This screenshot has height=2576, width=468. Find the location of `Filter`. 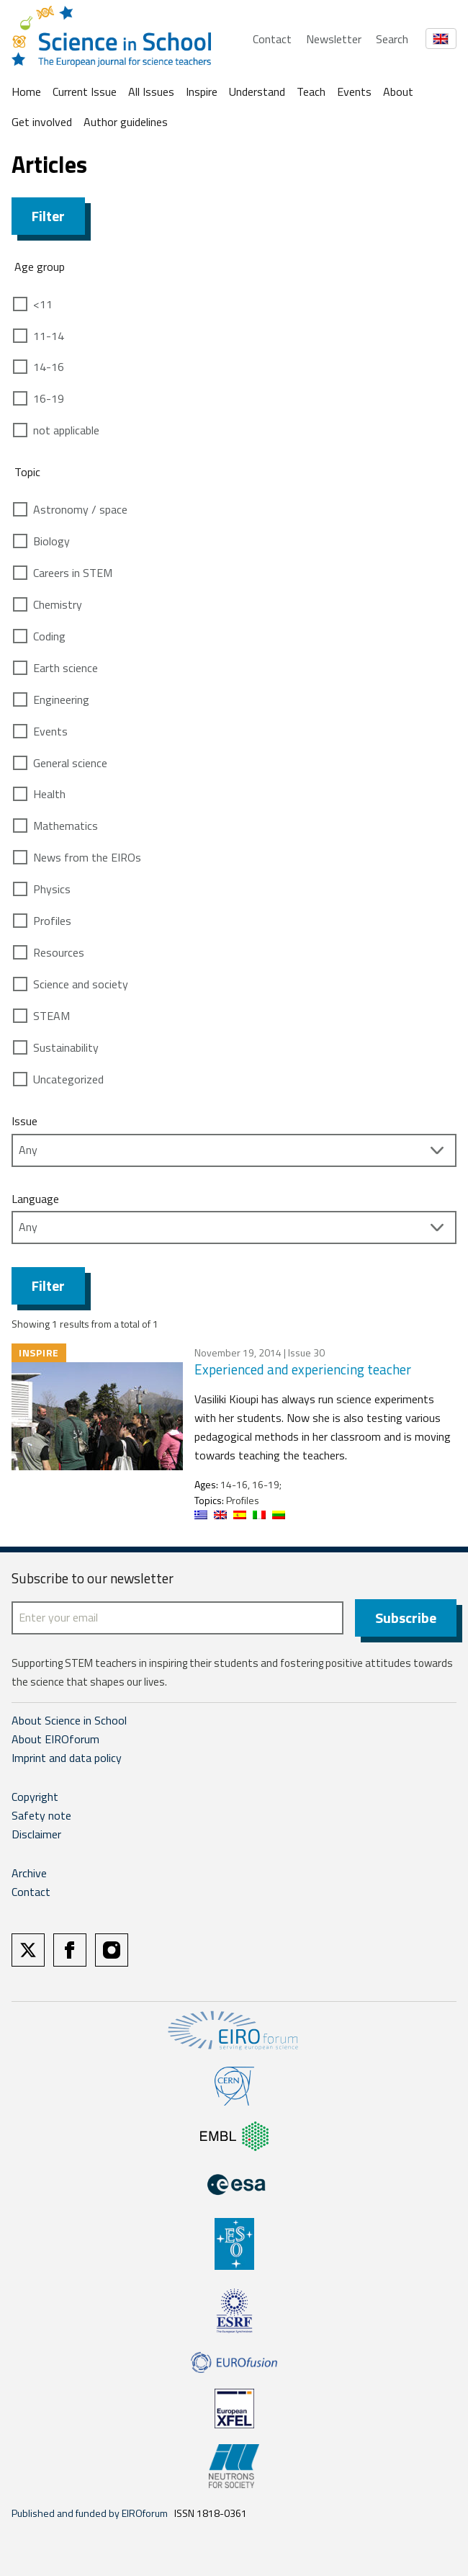

Filter is located at coordinates (48, 216).